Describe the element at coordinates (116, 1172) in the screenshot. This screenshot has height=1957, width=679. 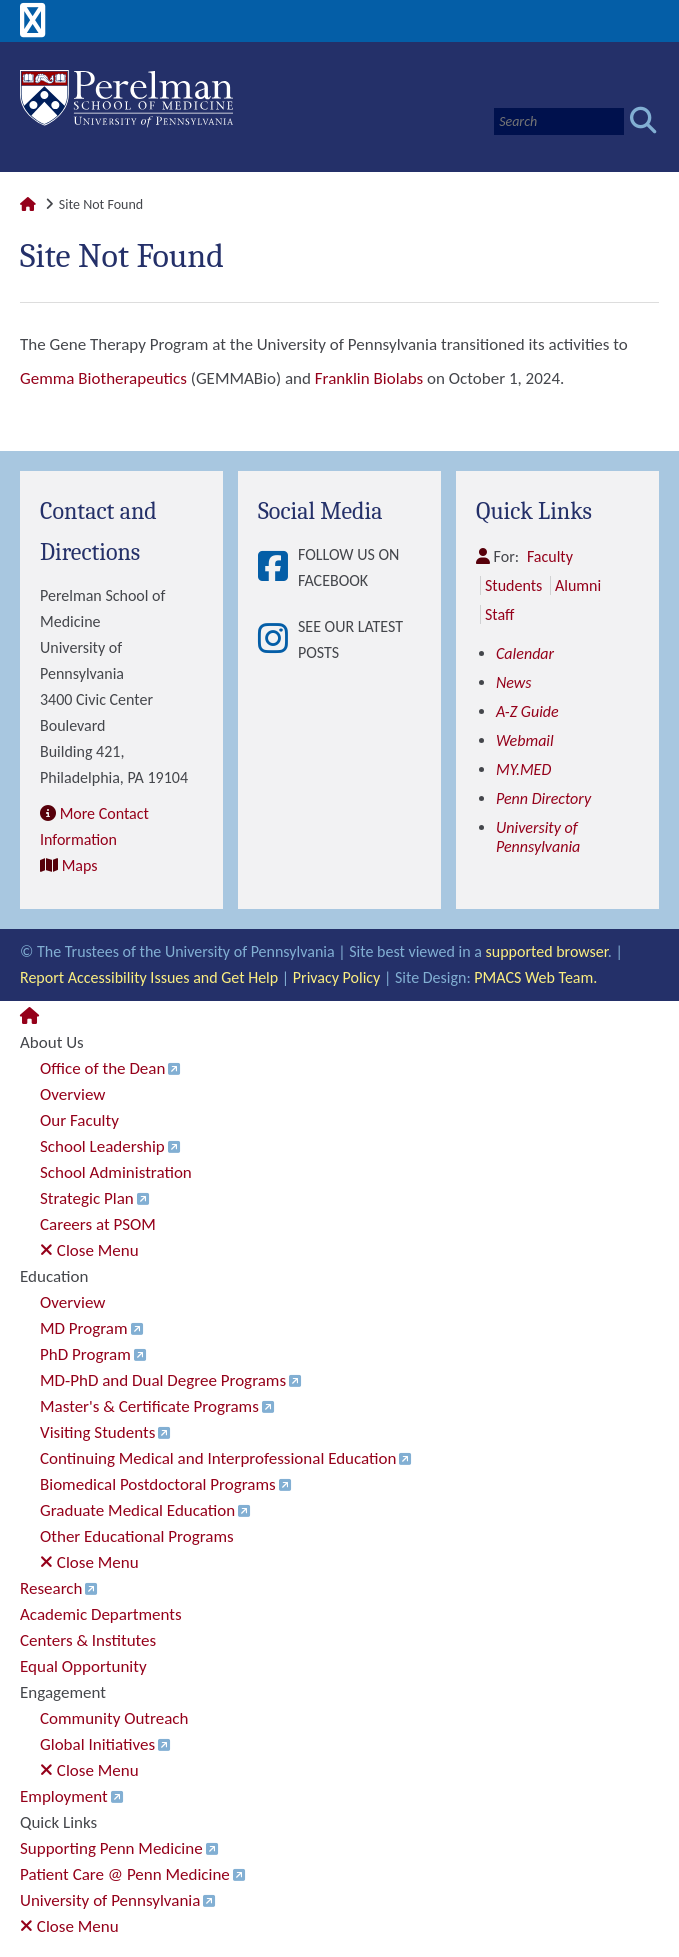
I see `School Administration` at that location.